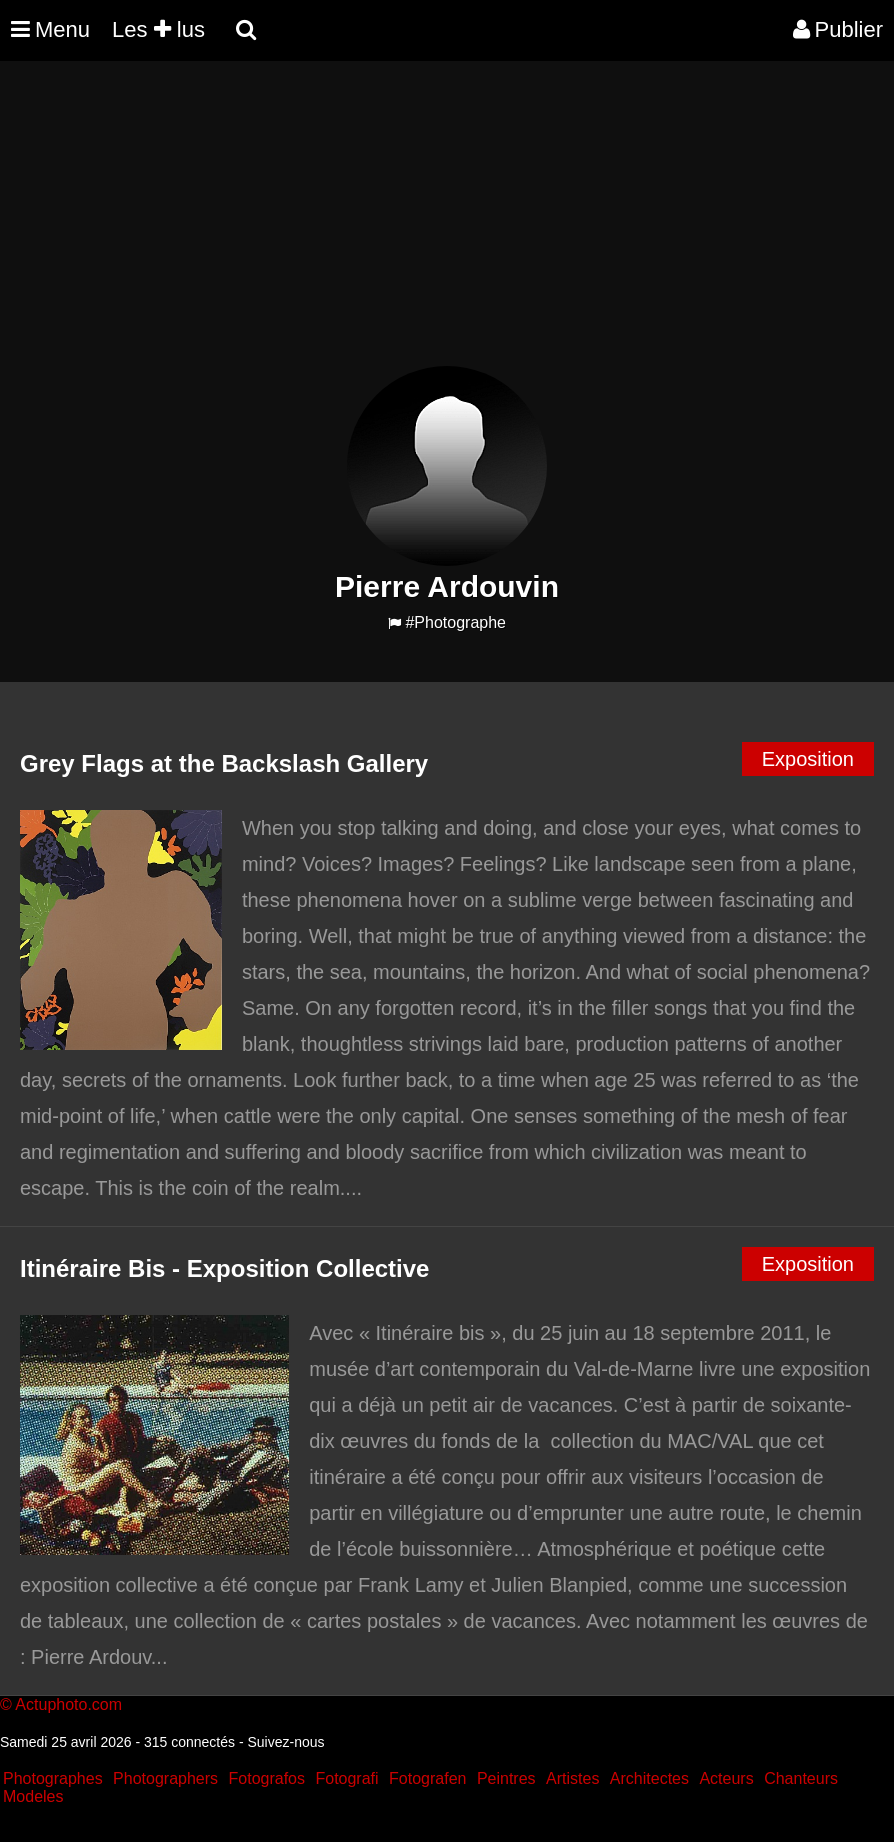 This screenshot has width=894, height=1842. What do you see at coordinates (53, 1778) in the screenshot?
I see `Photographes` at bounding box center [53, 1778].